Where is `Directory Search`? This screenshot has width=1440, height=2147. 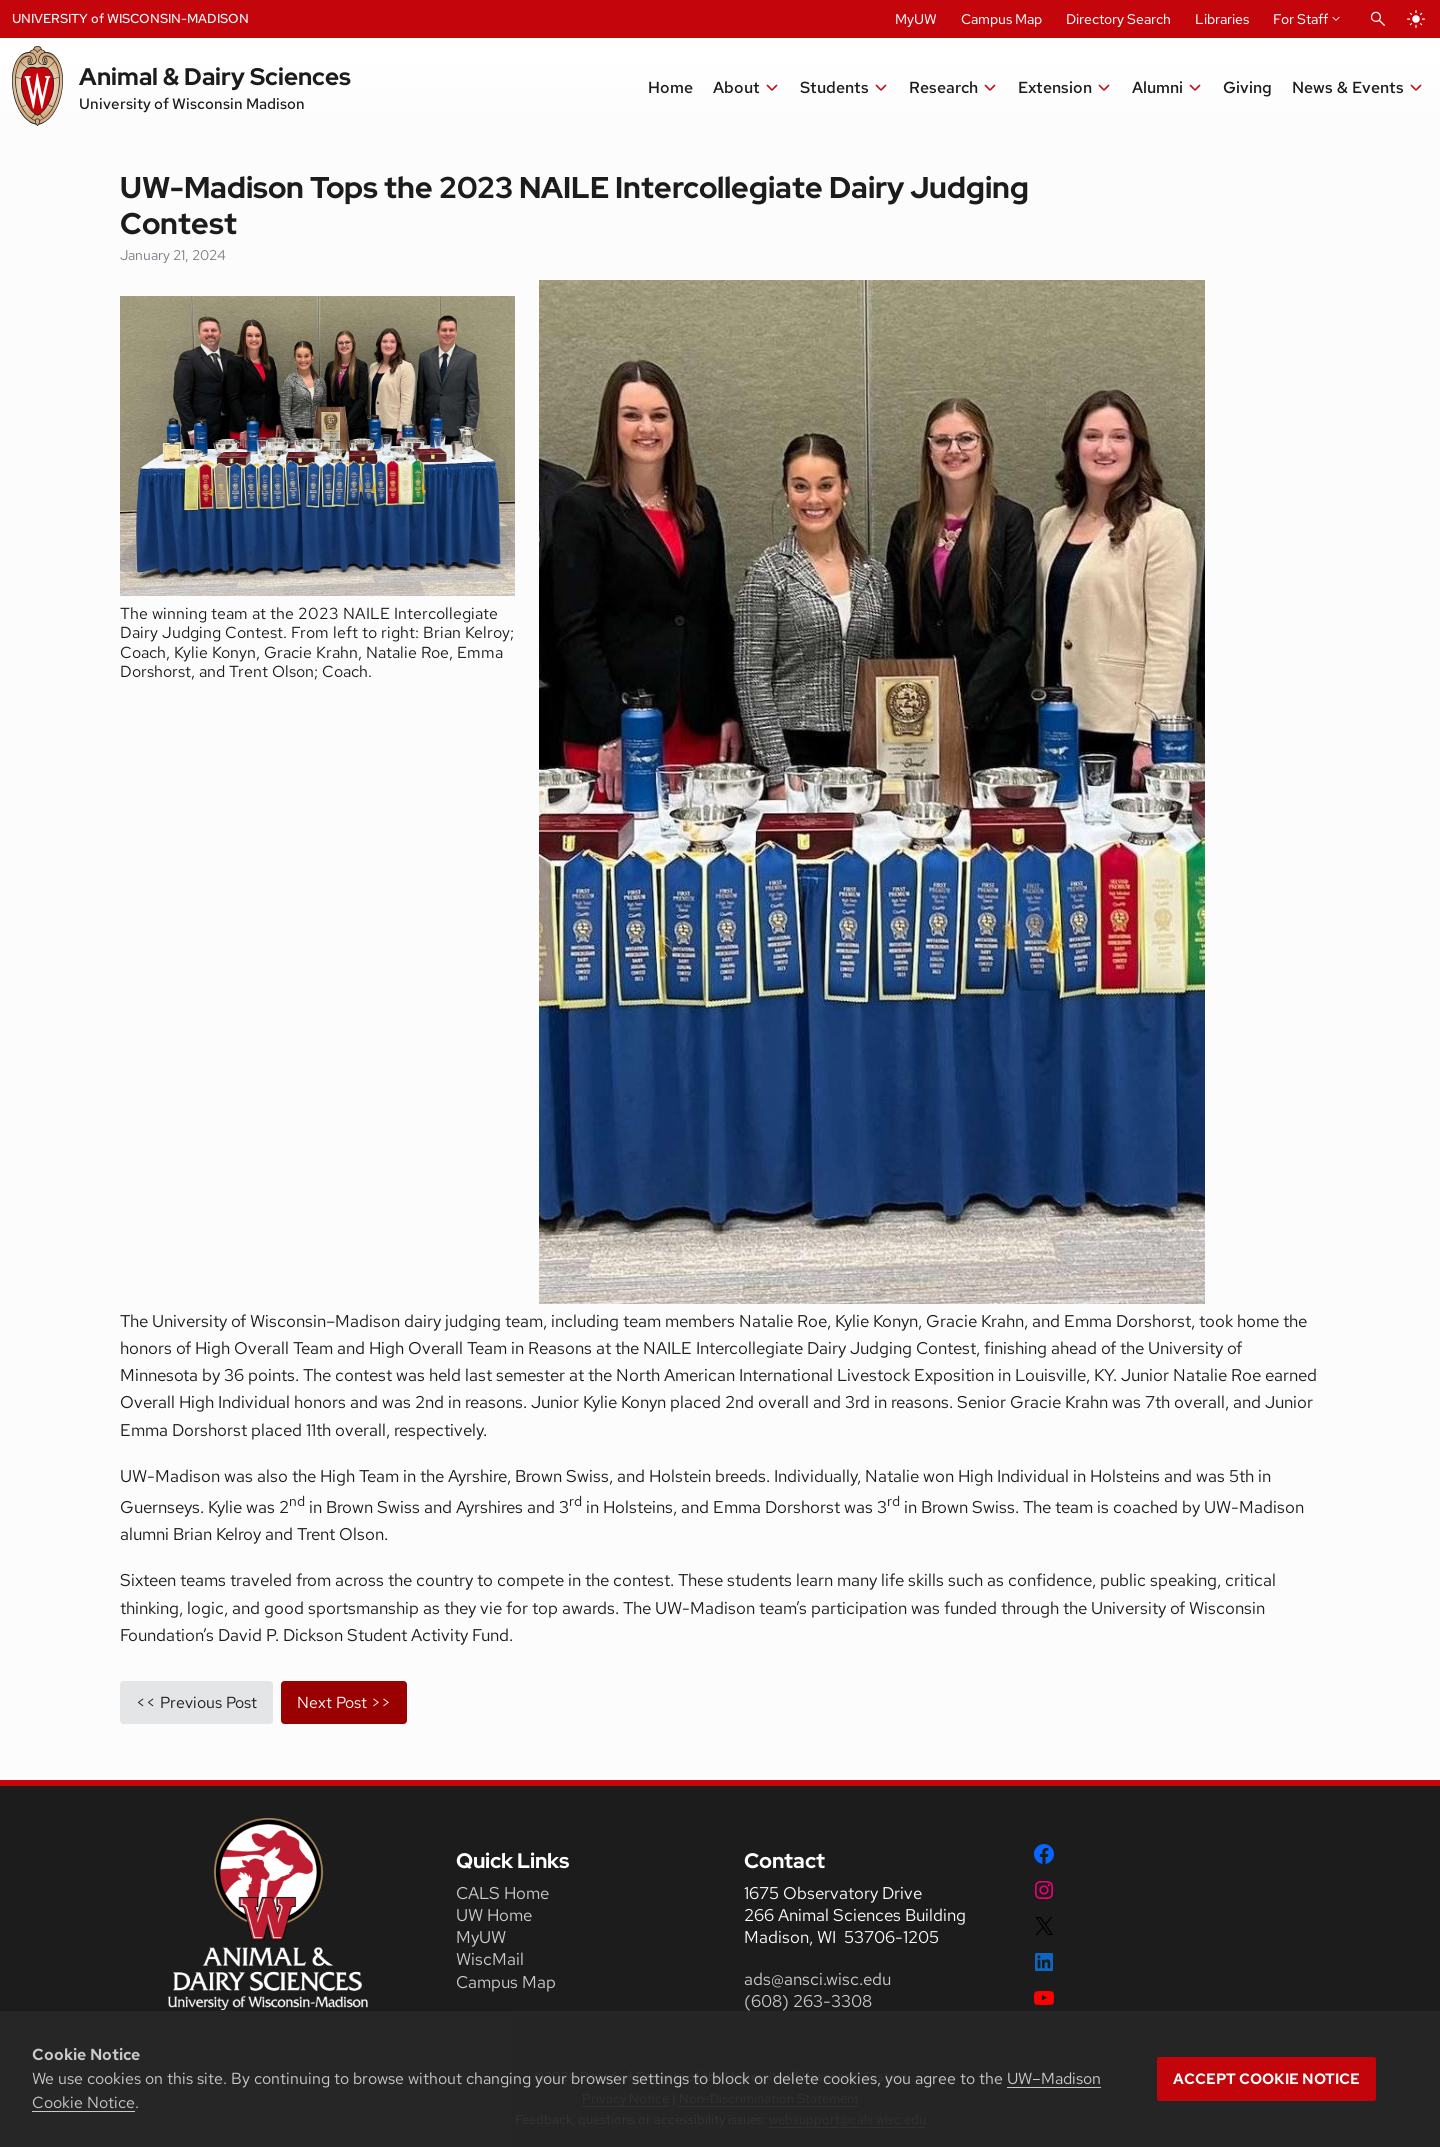 Directory Search is located at coordinates (1118, 19).